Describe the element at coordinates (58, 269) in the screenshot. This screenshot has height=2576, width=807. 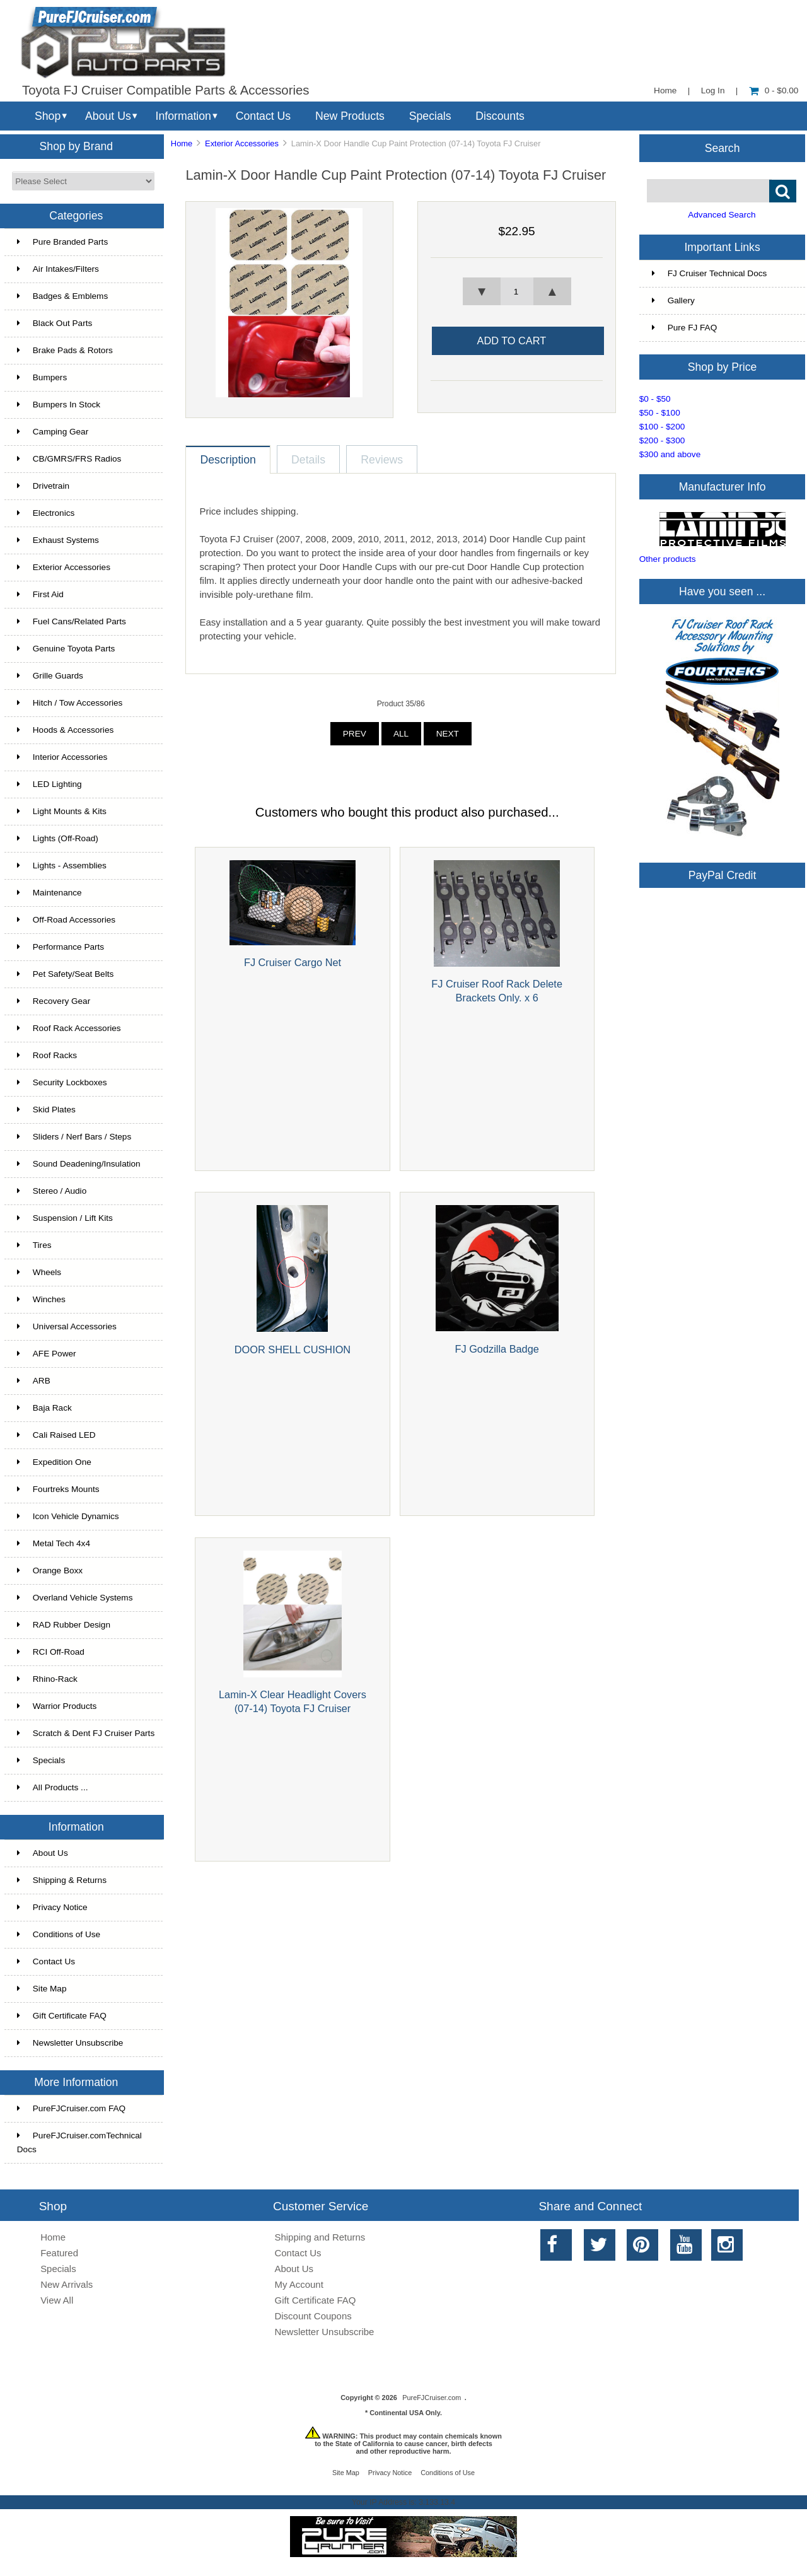
I see `Air Intakes/Filters` at that location.